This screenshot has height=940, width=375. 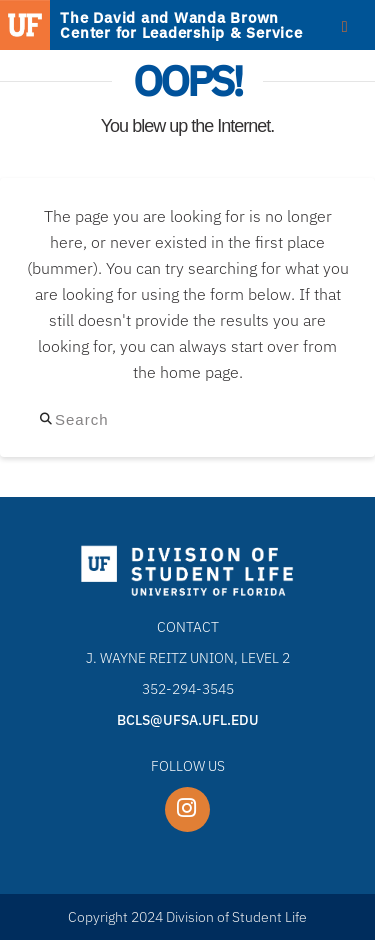 What do you see at coordinates (187, 809) in the screenshot?
I see `[UF BCLS Instagram page]` at bounding box center [187, 809].